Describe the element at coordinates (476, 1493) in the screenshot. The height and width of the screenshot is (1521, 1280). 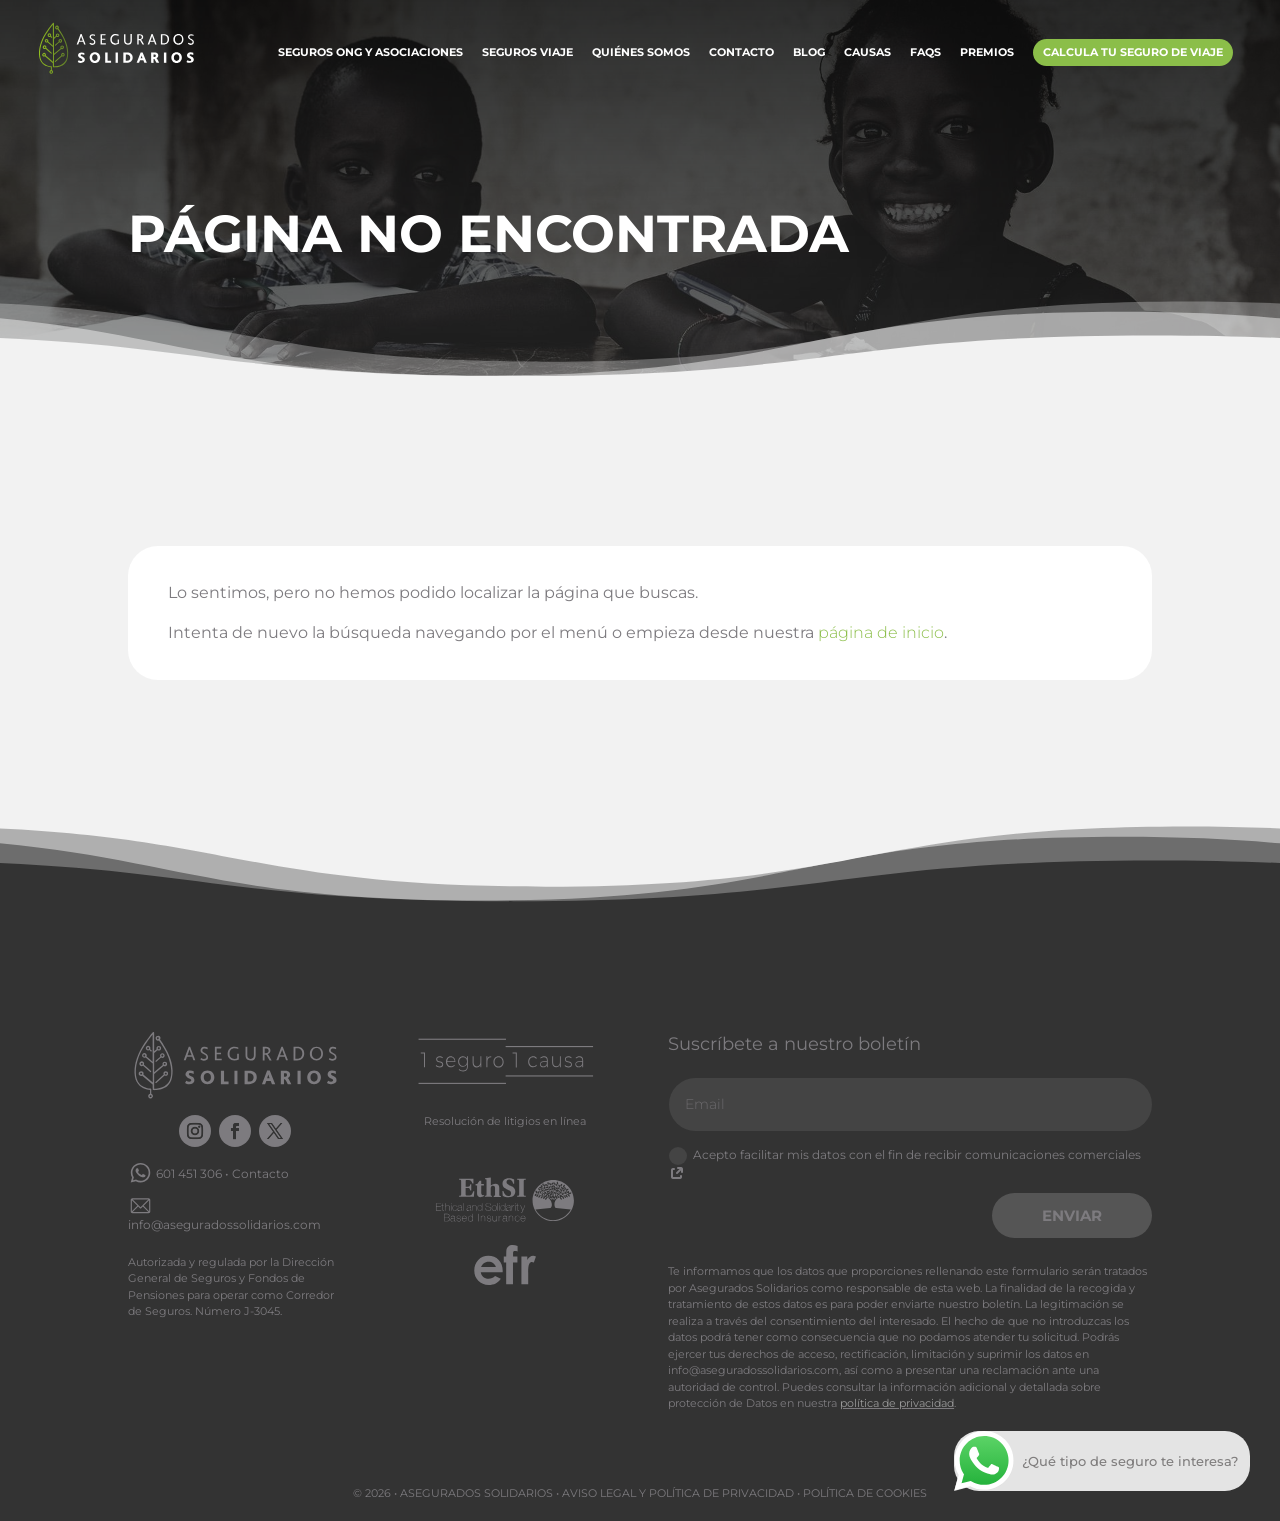
I see `Asegurados Solidarios` at that location.